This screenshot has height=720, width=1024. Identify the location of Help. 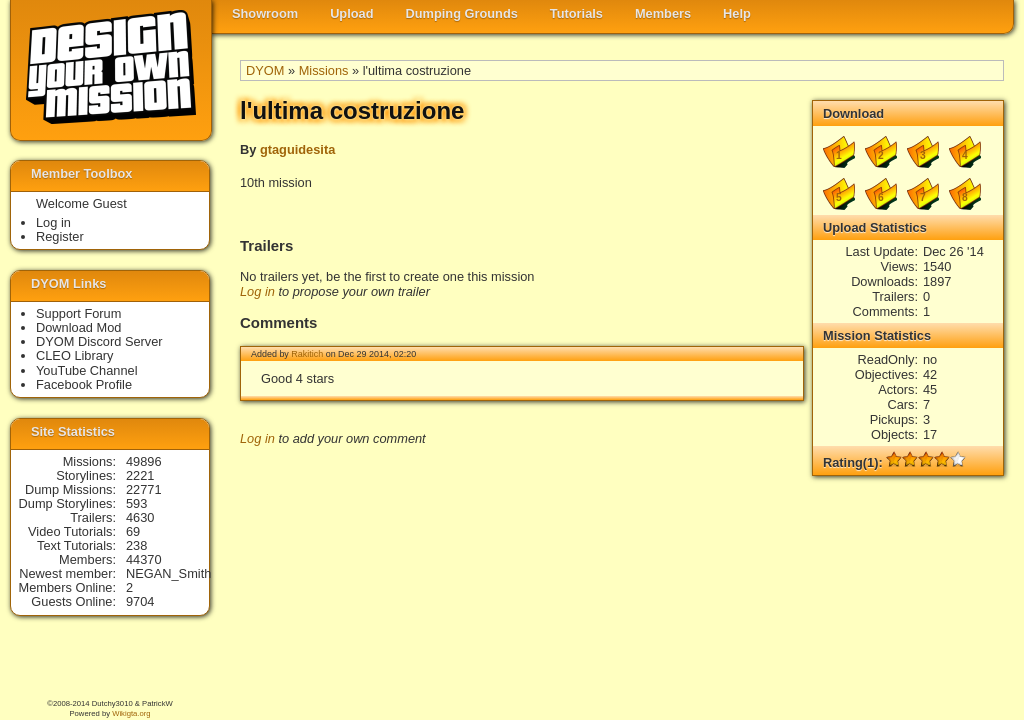
(737, 13).